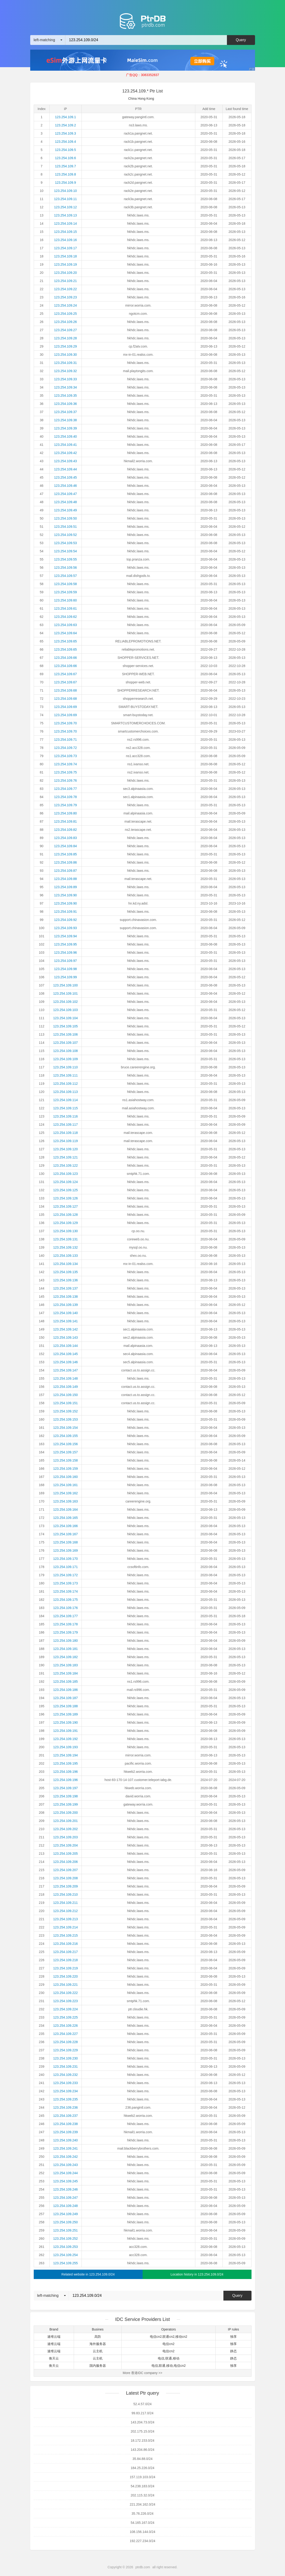 This screenshot has height=2576, width=285. I want to click on 123.254.109.111, so click(65, 1075).